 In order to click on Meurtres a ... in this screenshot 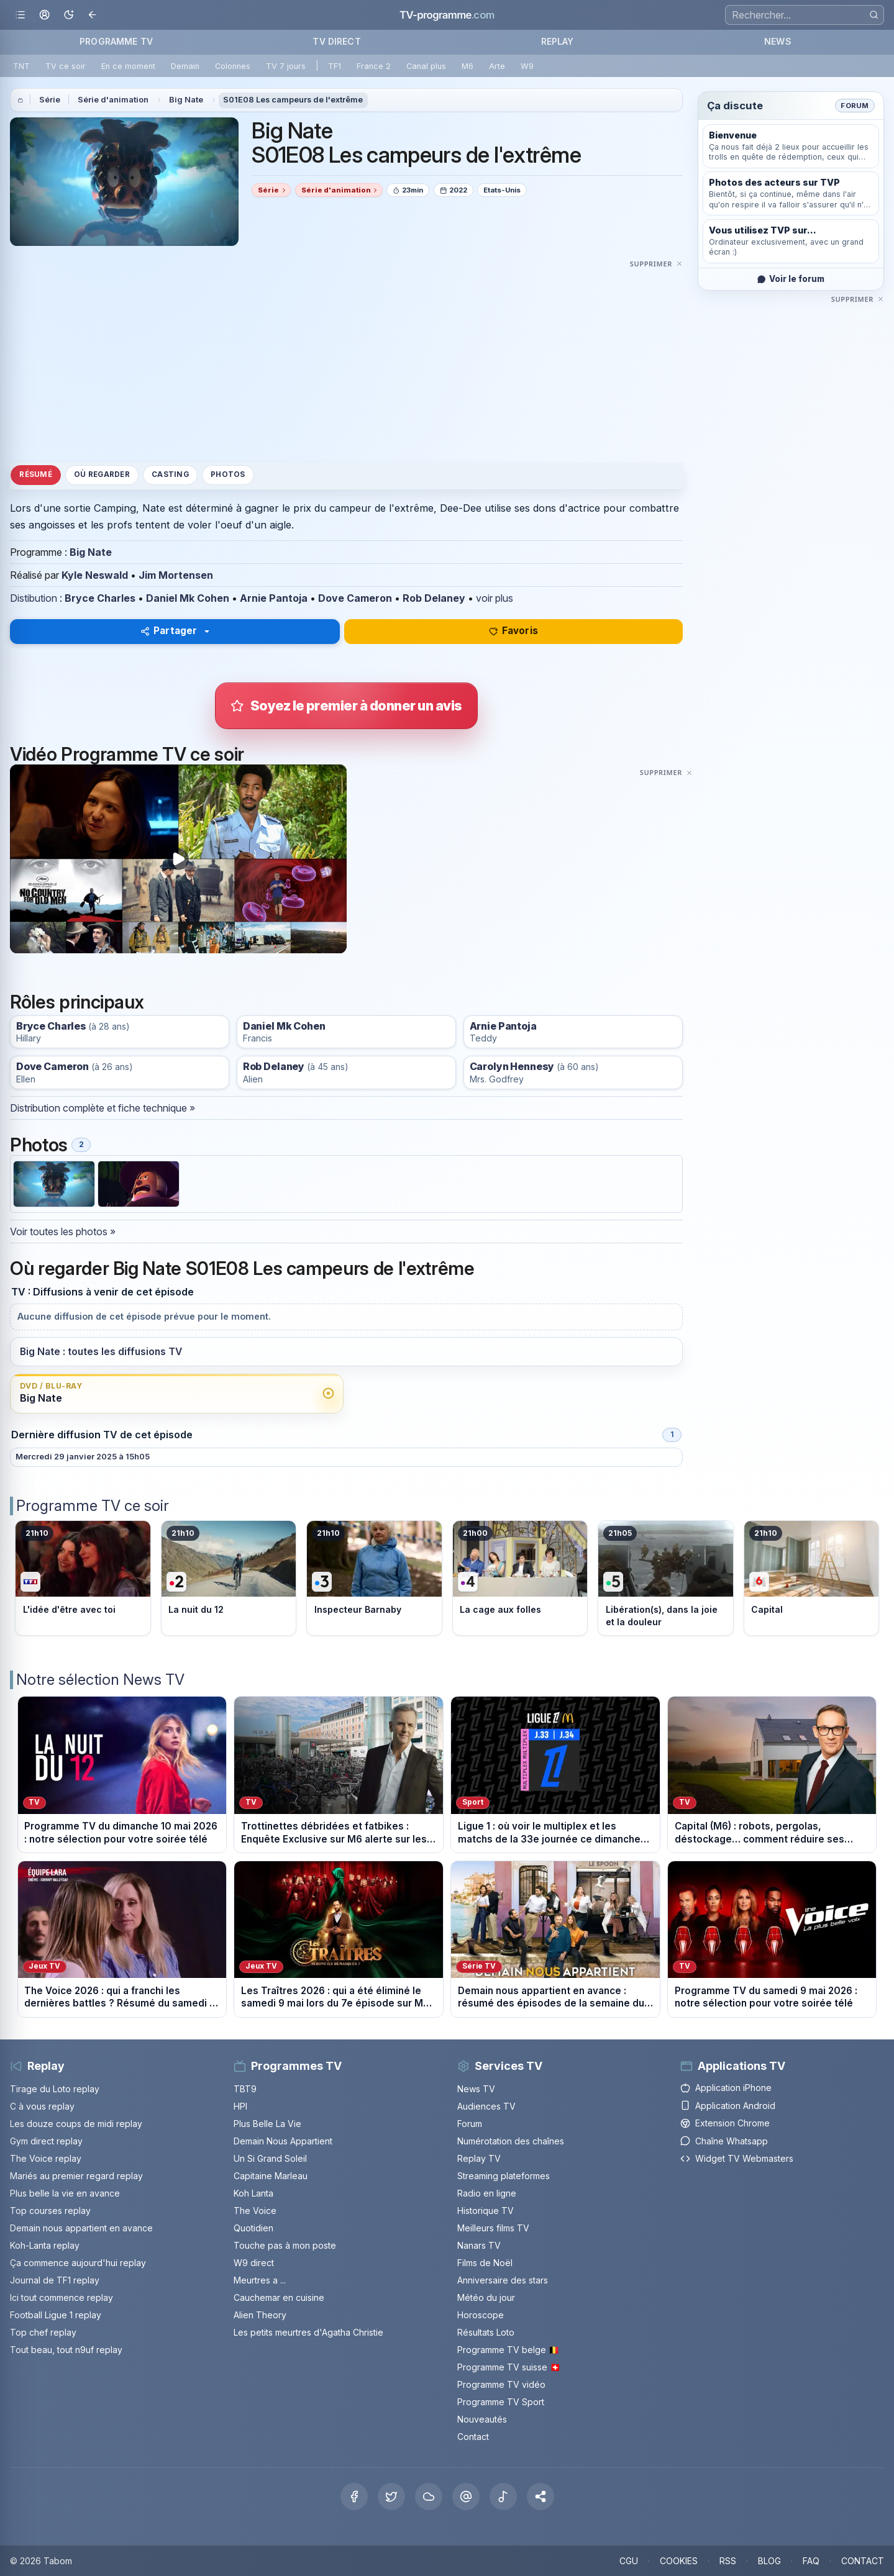, I will do `click(260, 2280)`.